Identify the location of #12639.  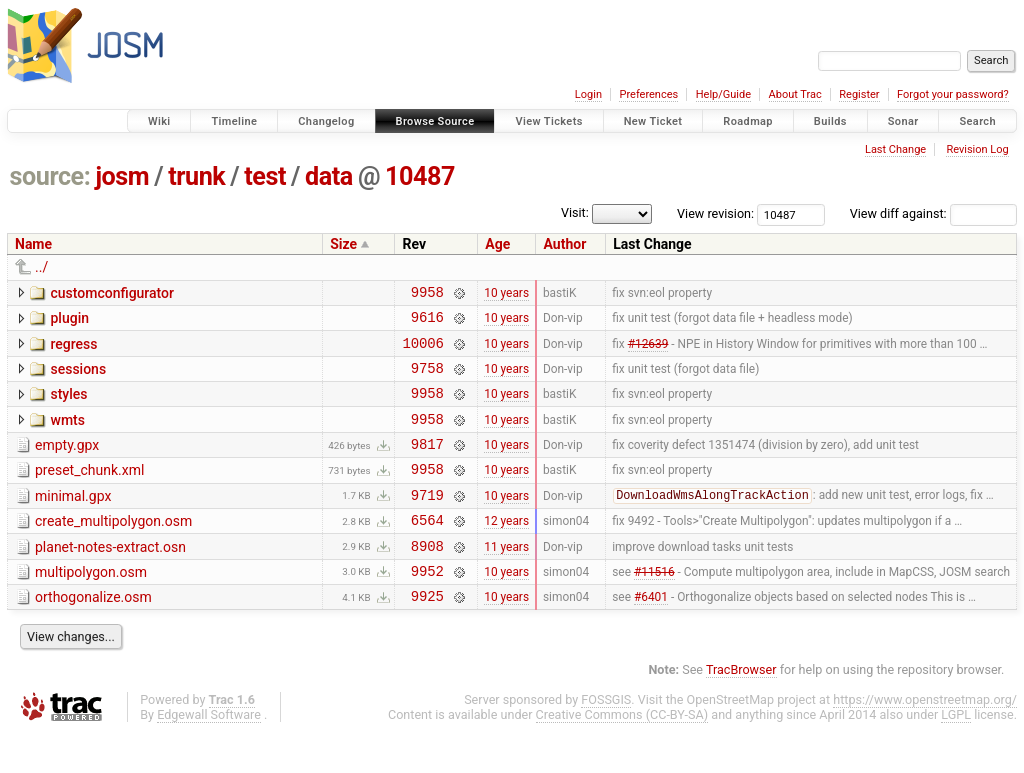
(648, 351).